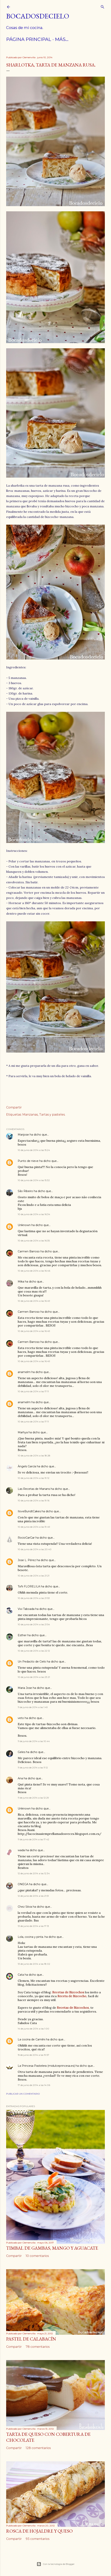 This screenshot has height=2576, width=111. I want to click on anamelm, so click(24, 1372).